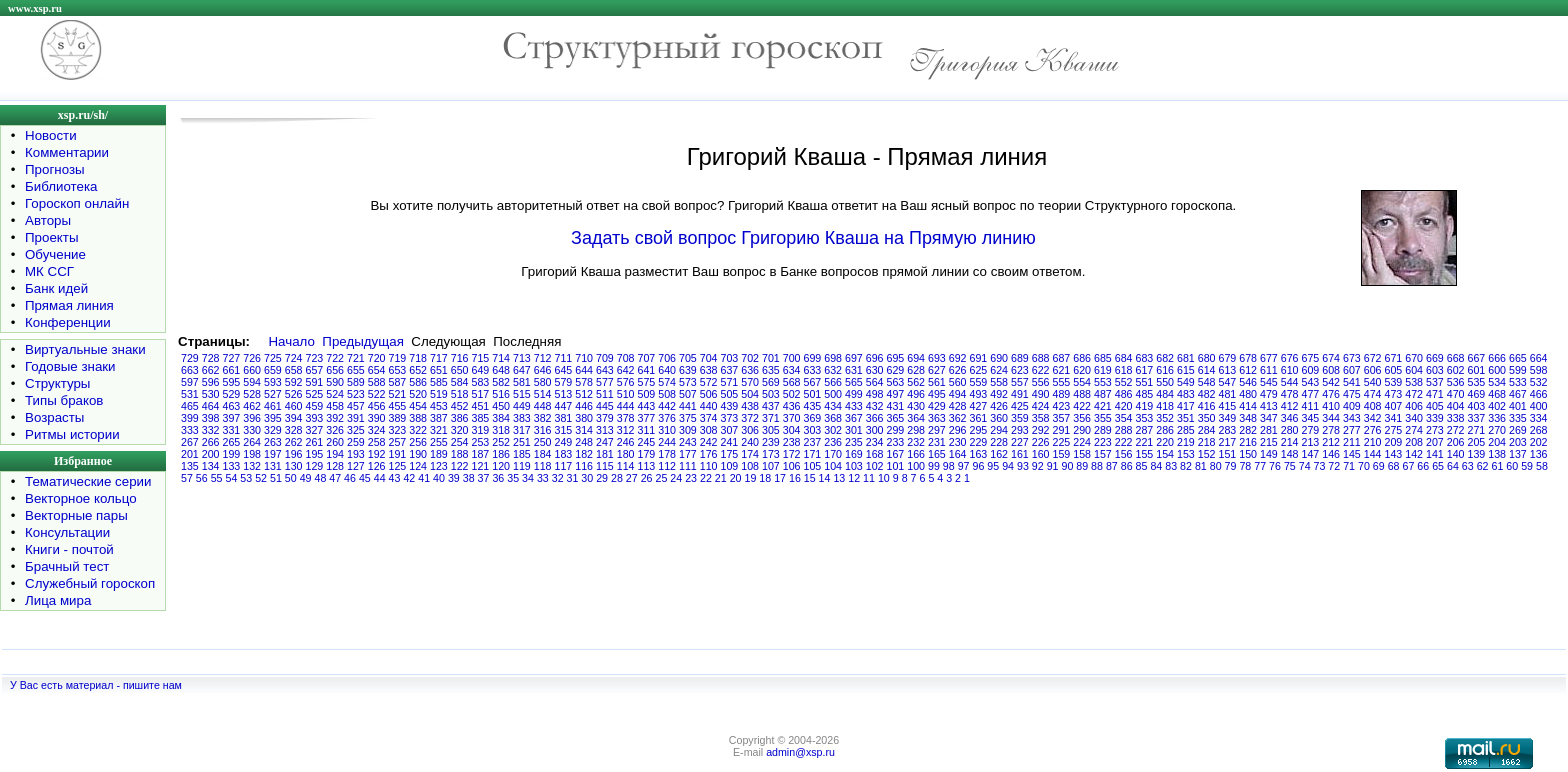 The width and height of the screenshot is (1568, 772). What do you see at coordinates (1311, 454) in the screenshot?
I see `147` at bounding box center [1311, 454].